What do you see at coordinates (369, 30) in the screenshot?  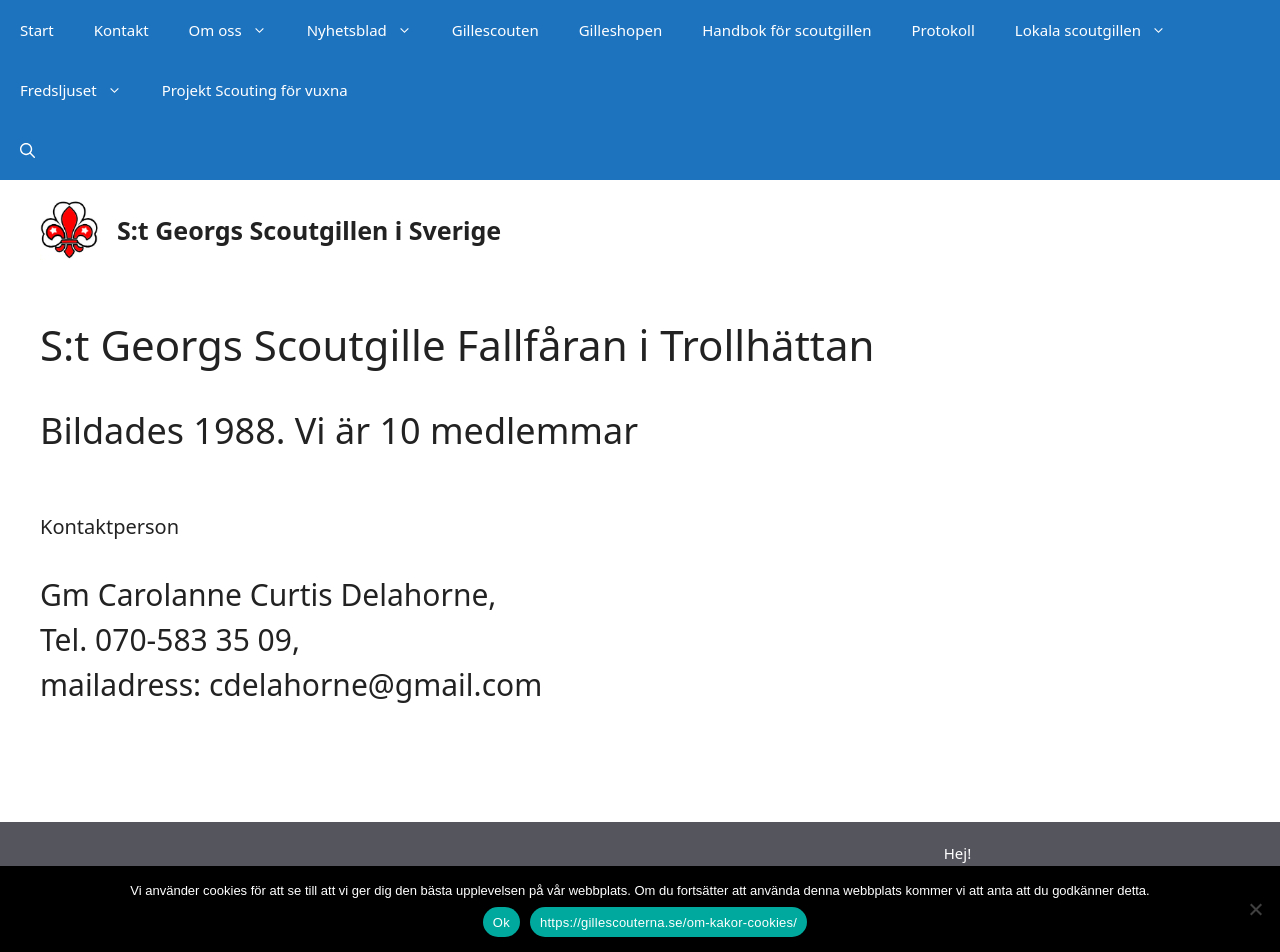 I see `Nyhetsblad` at bounding box center [369, 30].